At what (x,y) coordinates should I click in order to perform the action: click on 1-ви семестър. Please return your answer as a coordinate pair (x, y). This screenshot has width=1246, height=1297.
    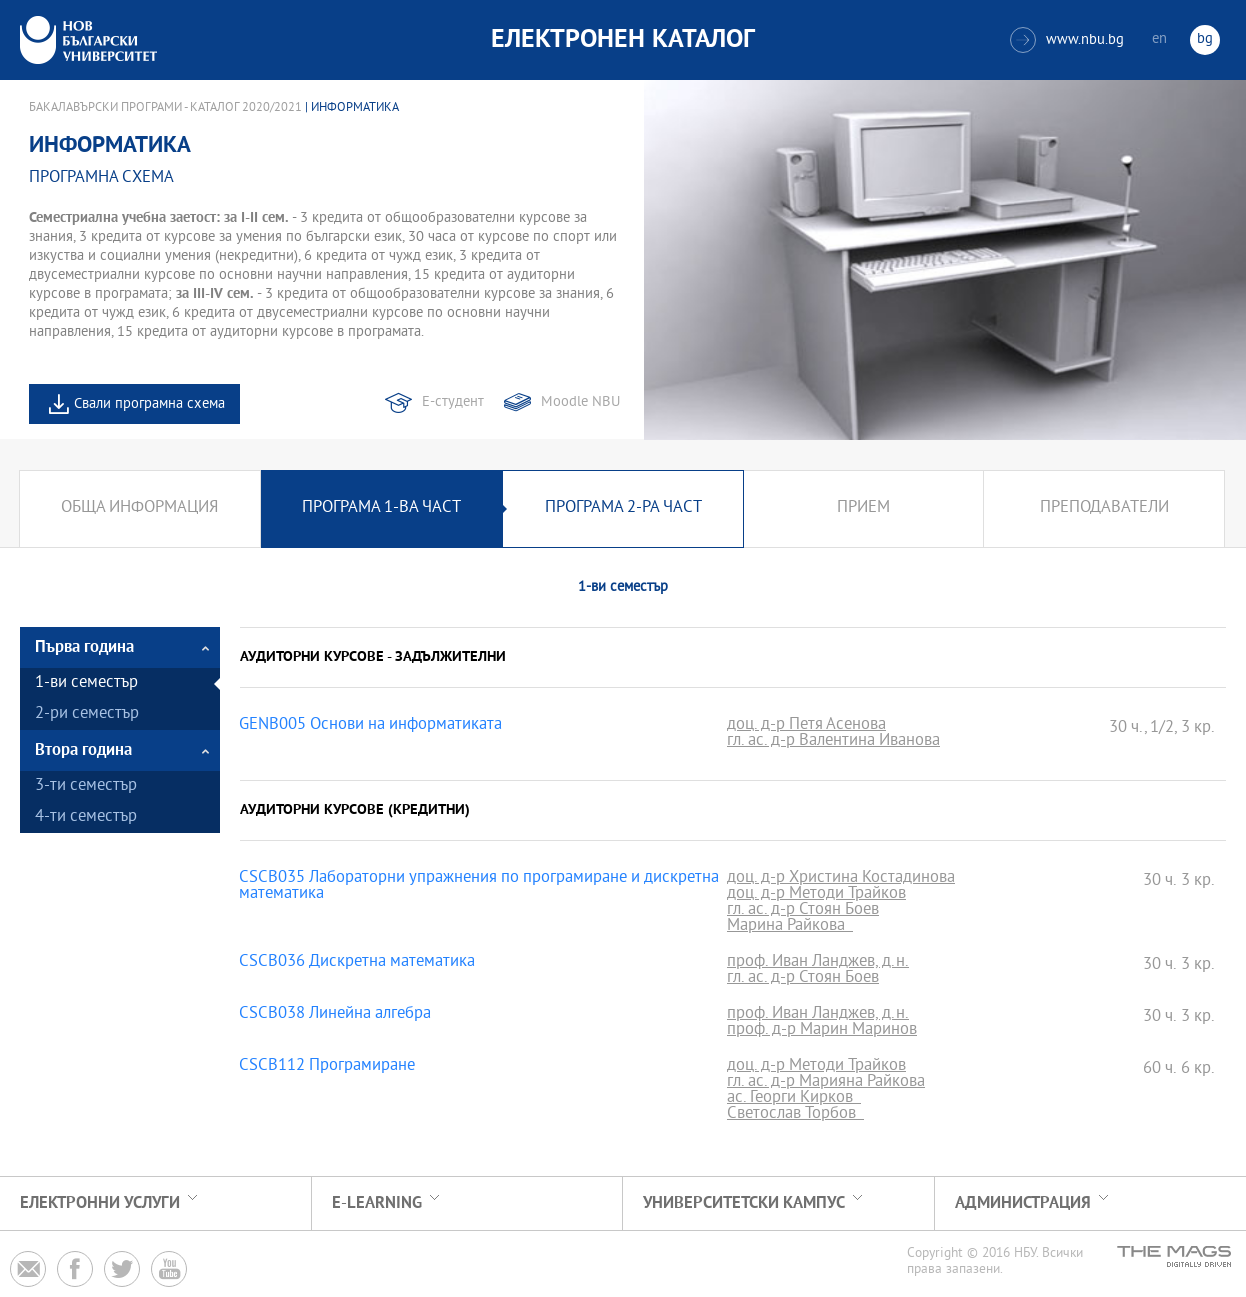
    Looking at the image, I should click on (86, 683).